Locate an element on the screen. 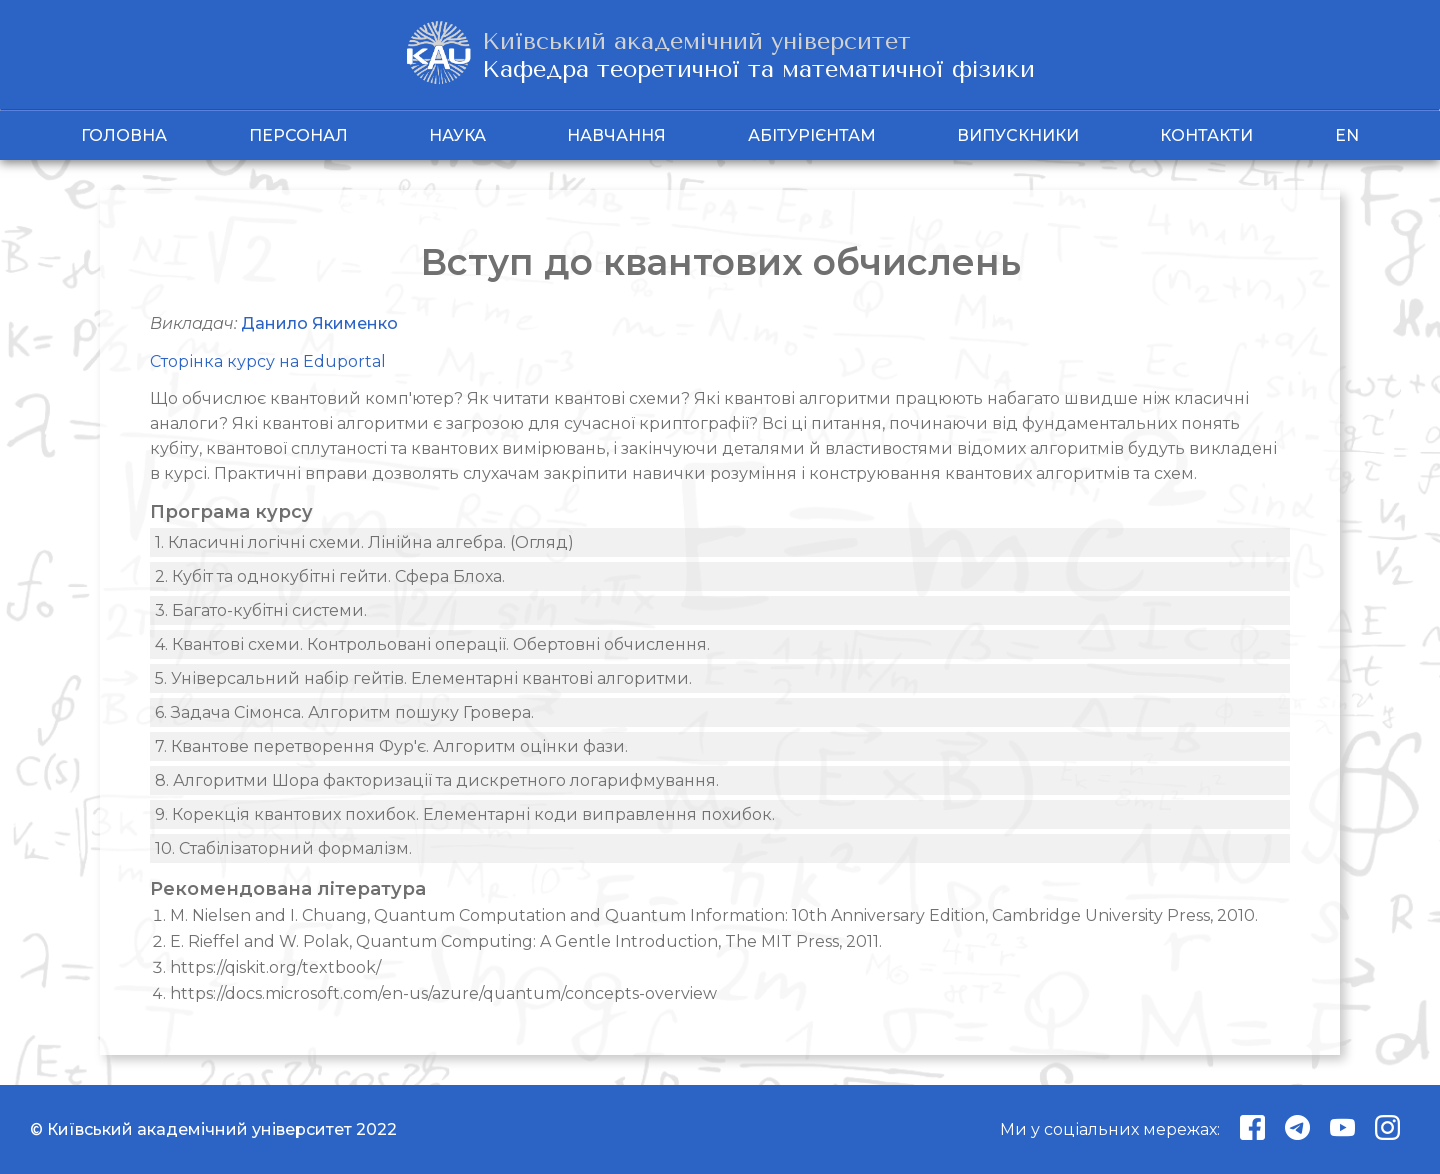  Контакти is located at coordinates (1206, 135).